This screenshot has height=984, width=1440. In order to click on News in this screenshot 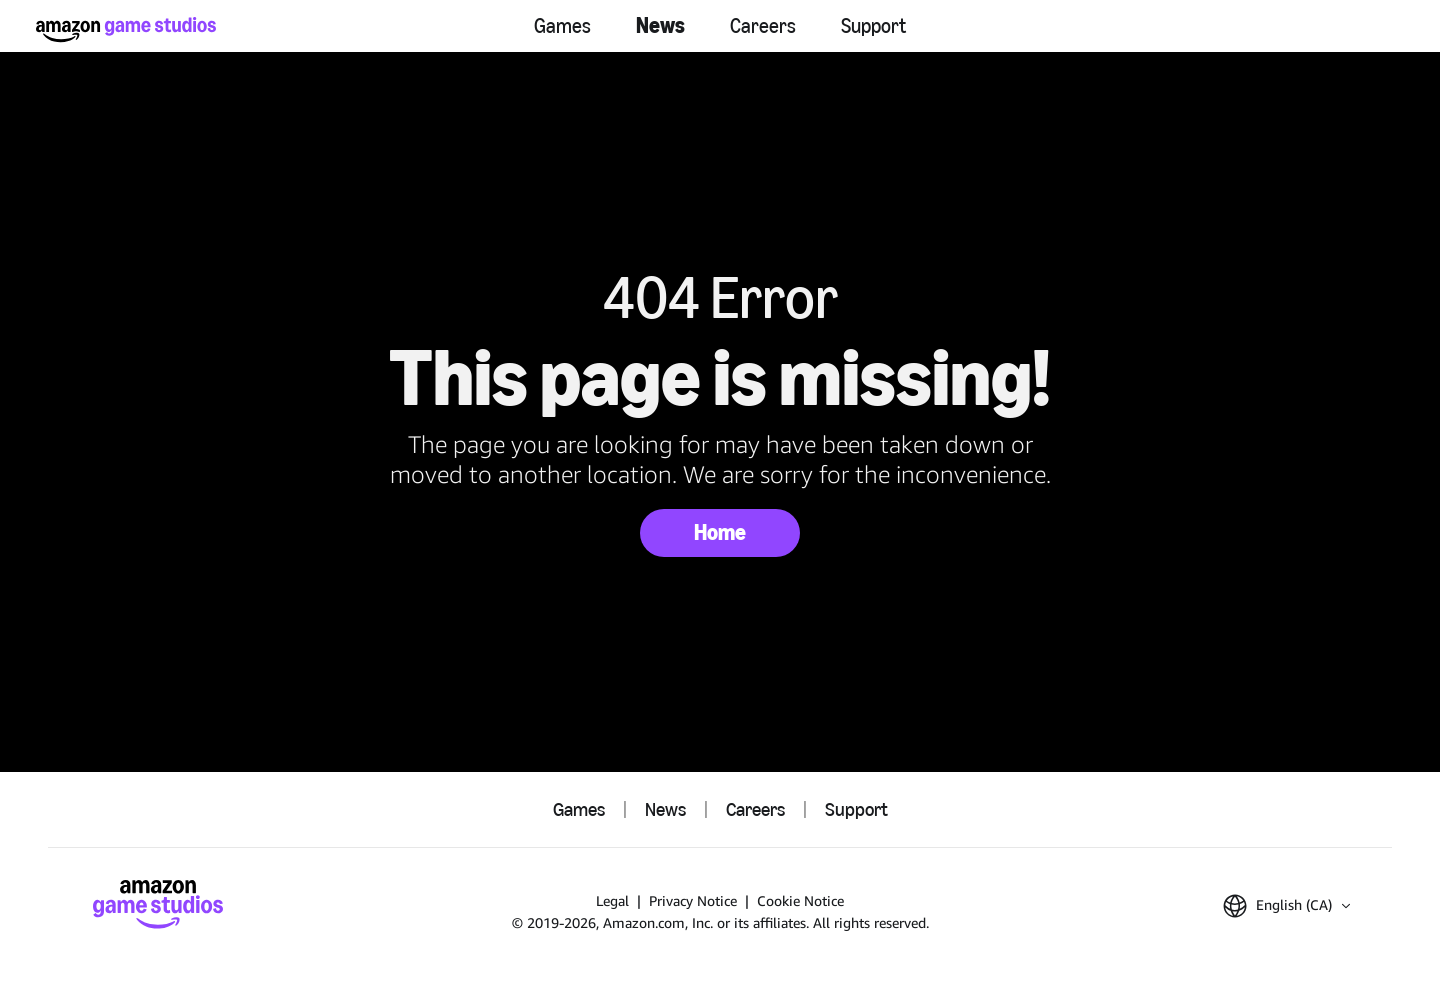, I will do `click(660, 25)`.